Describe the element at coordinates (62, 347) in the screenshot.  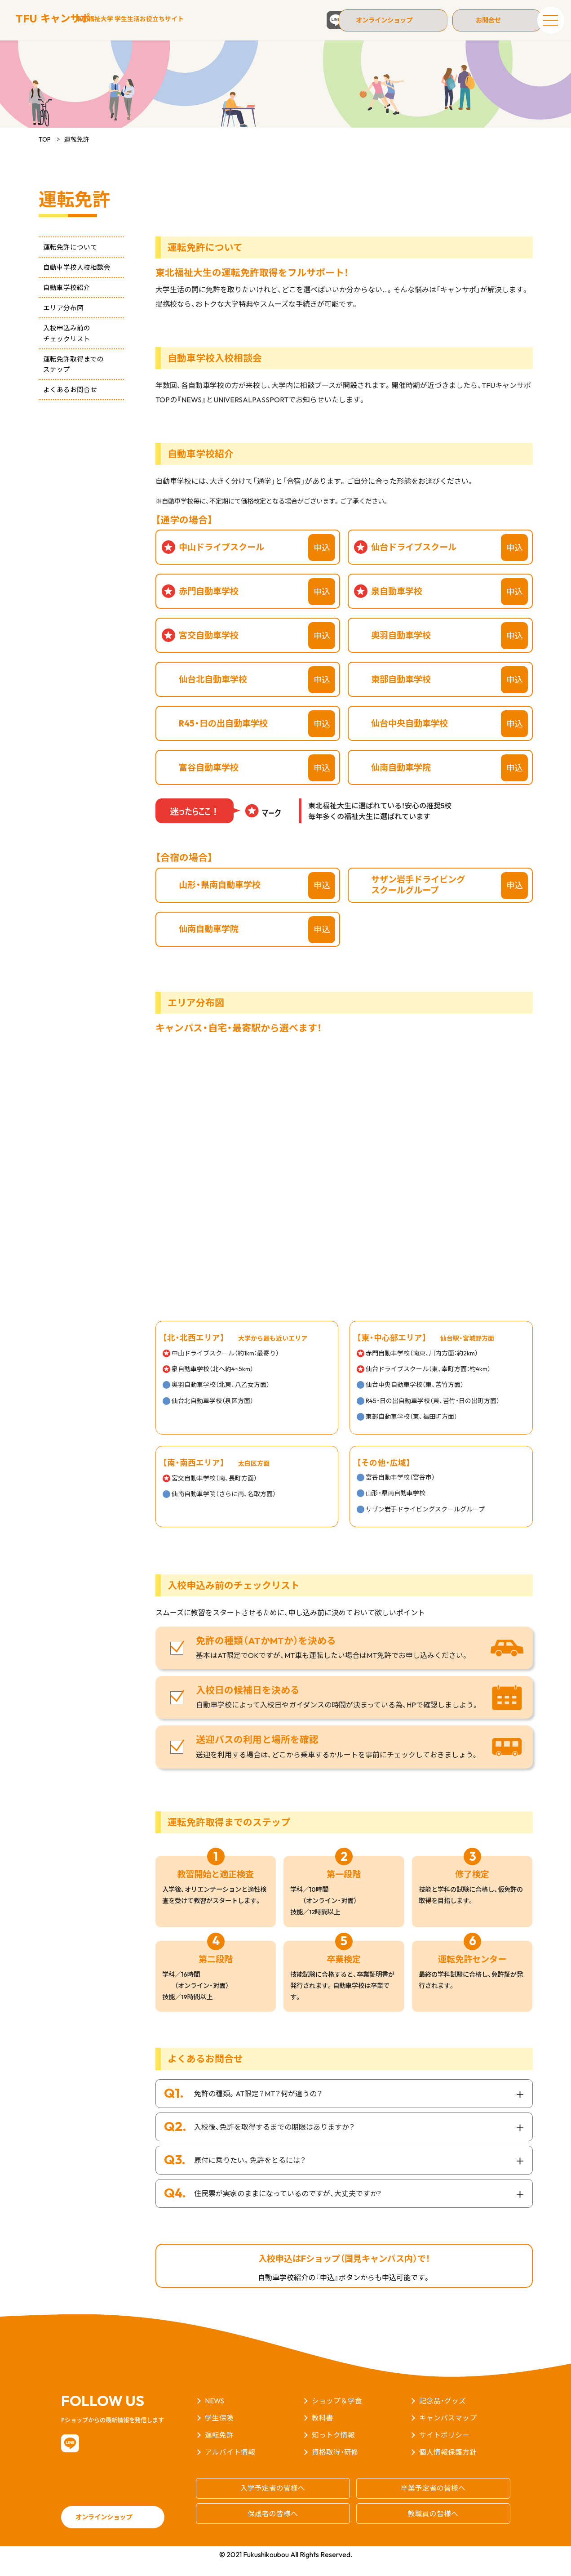
I see `入校申込み前のチェックリスト` at that location.